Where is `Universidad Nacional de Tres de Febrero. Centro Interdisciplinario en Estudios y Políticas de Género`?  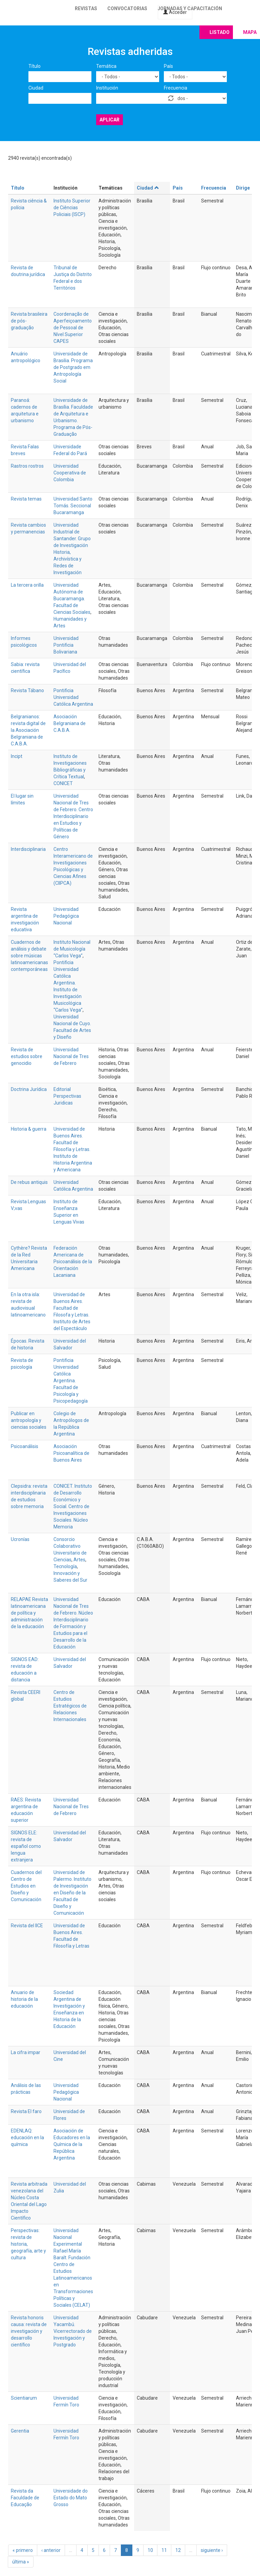 Universidad Nacional de Tres de Febrero. Centro Interdisciplinario en Estudios y Políticas de Género is located at coordinates (73, 816).